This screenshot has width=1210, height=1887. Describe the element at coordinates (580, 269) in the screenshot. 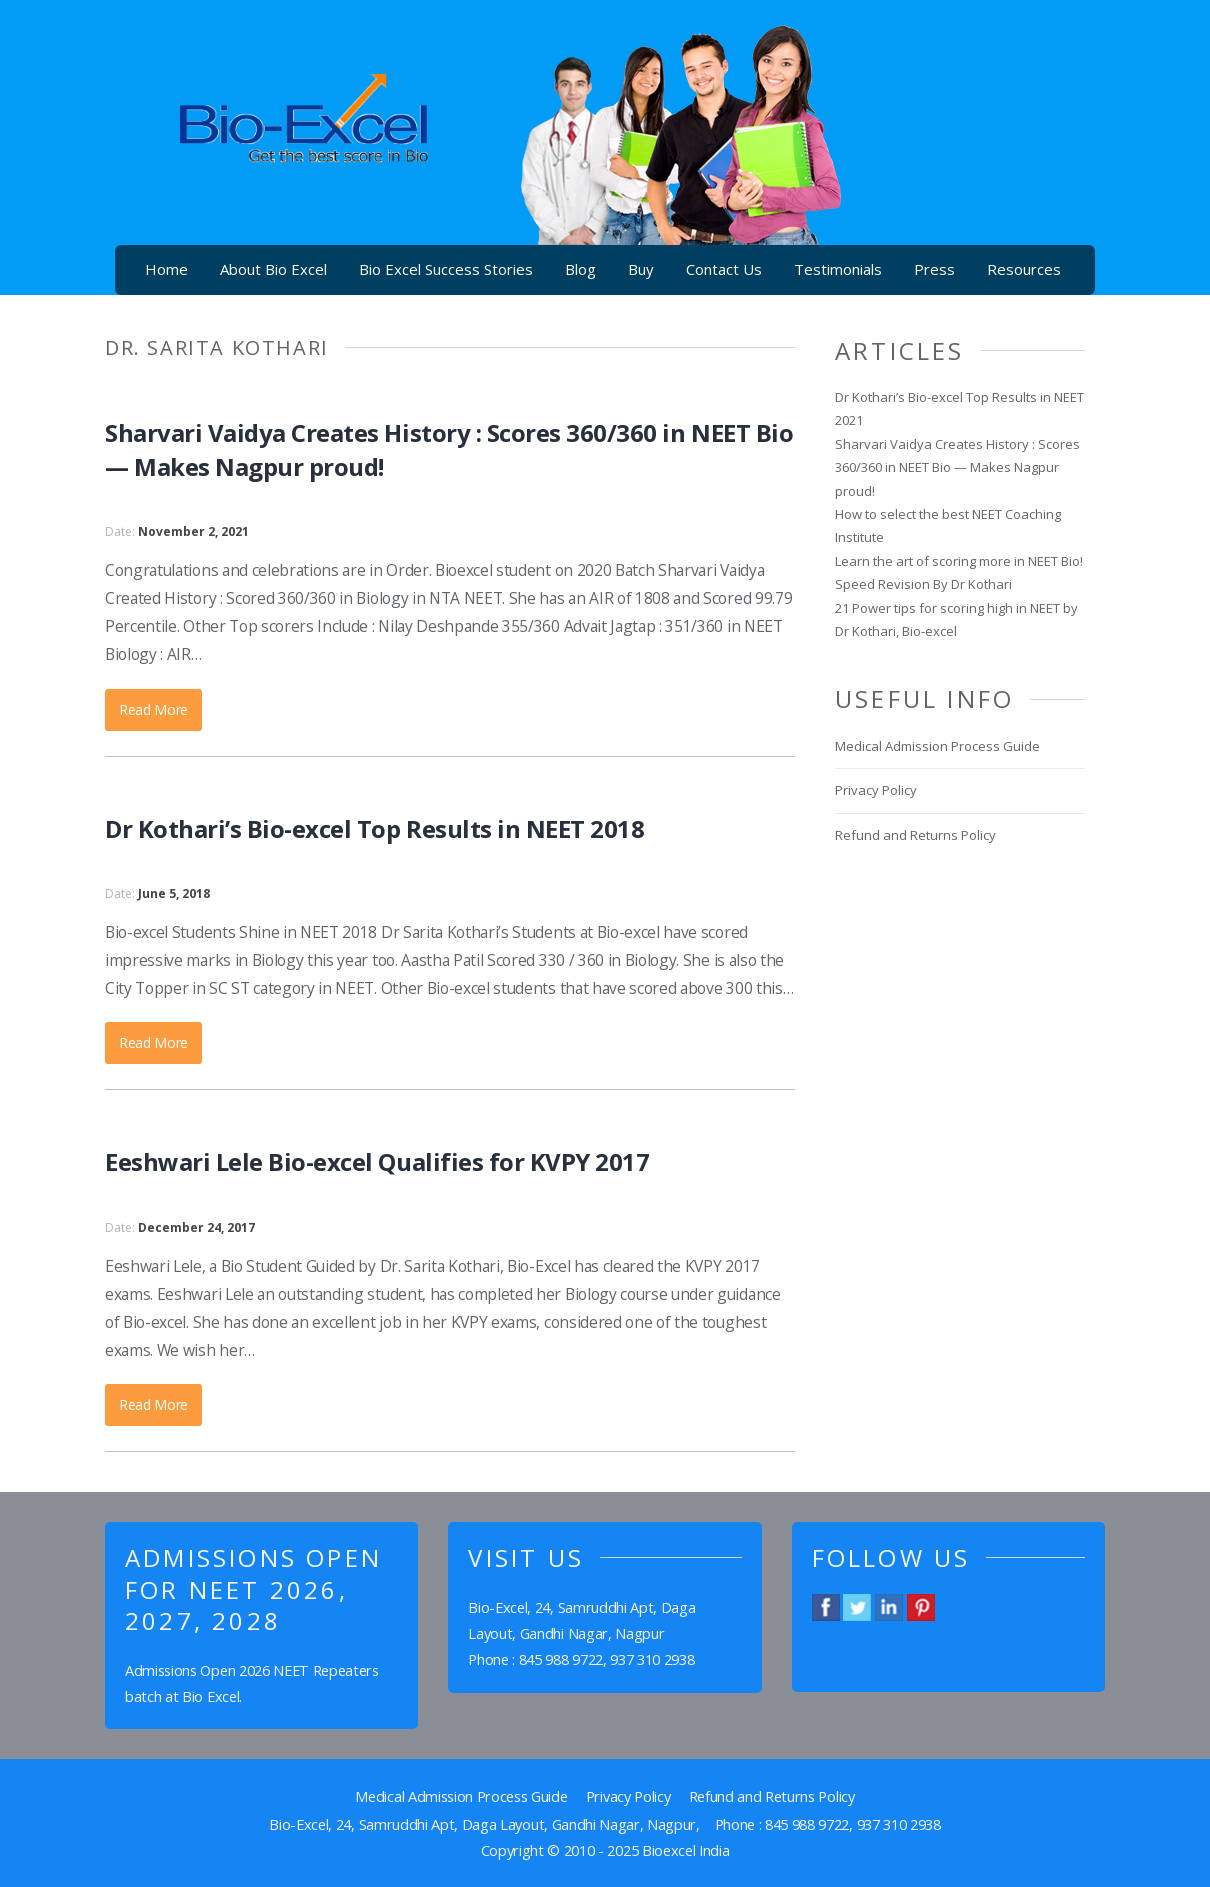

I see `Blog` at that location.